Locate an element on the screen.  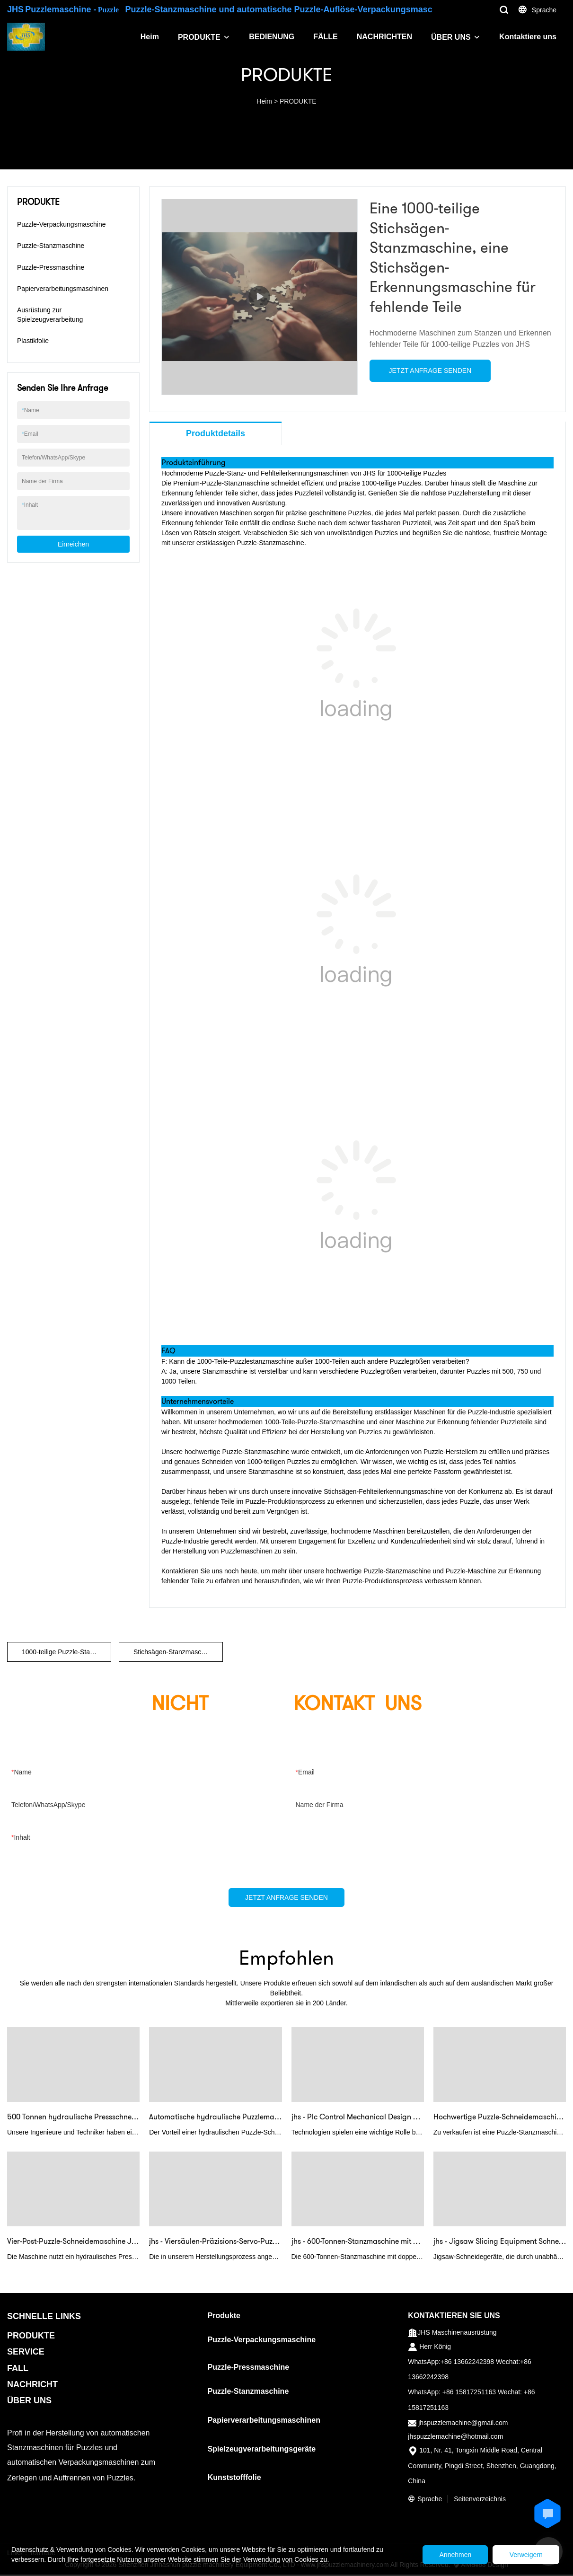
Heim is located at coordinates (150, 37).